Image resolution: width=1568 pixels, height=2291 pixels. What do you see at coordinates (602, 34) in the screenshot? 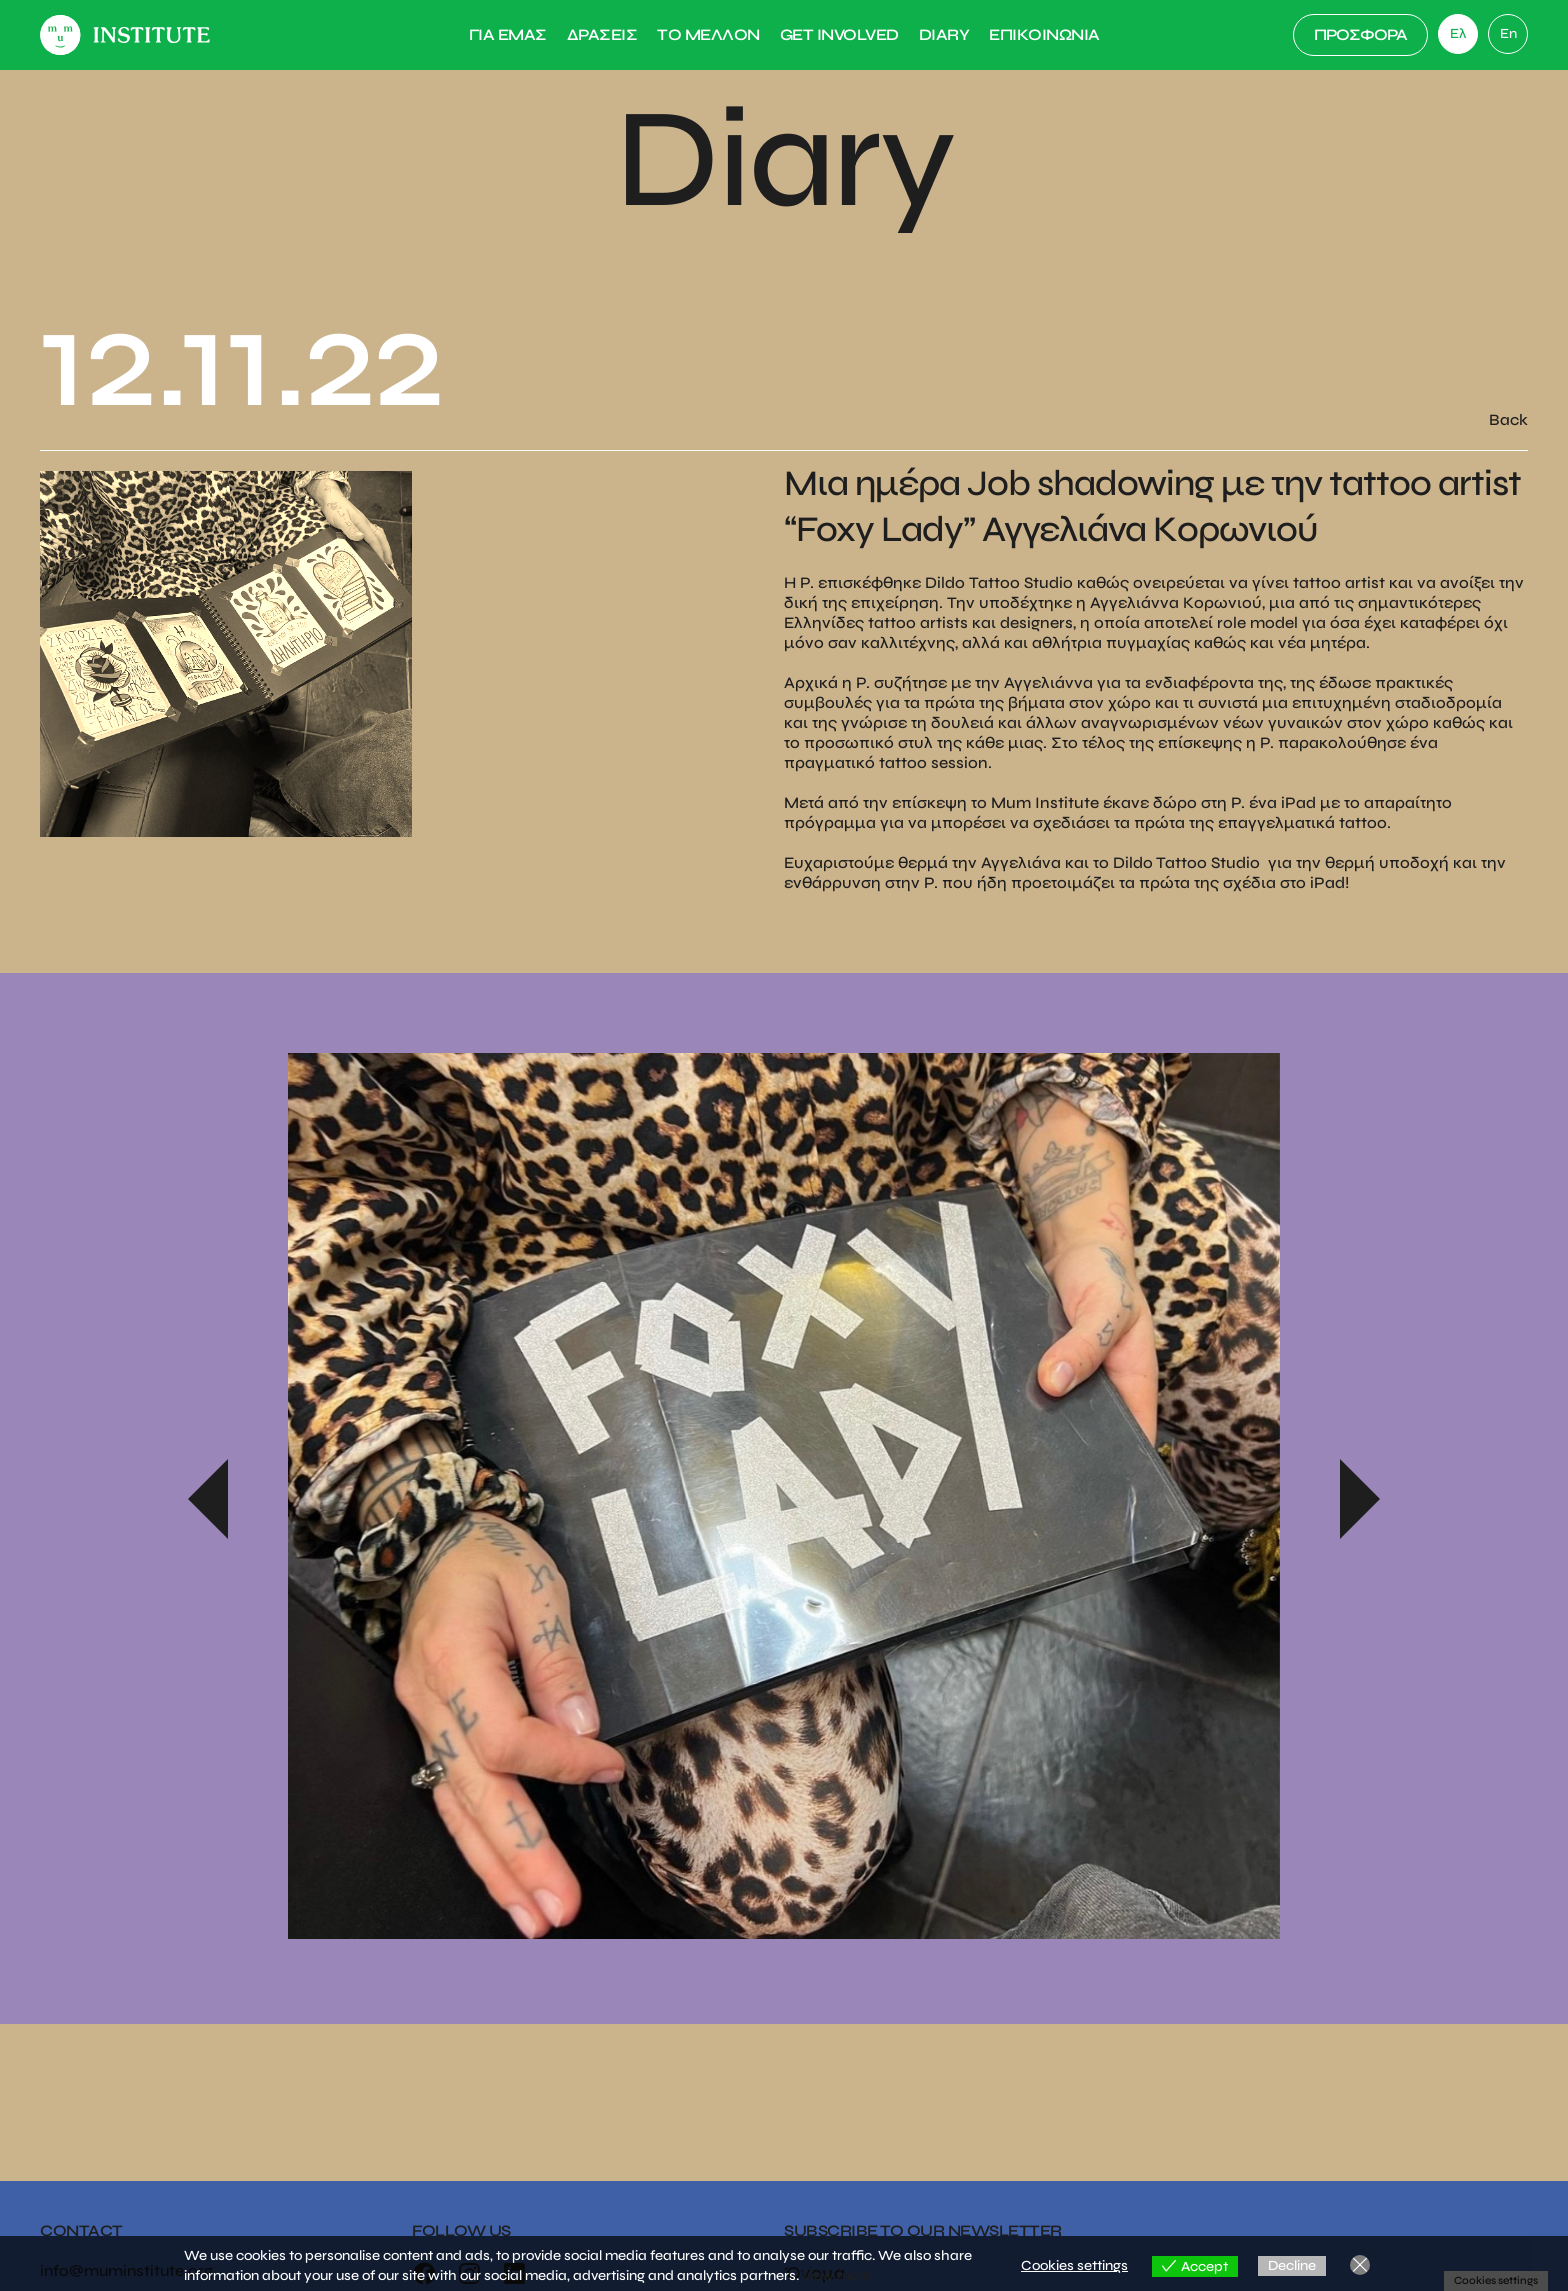
I see `Δρασεις` at bounding box center [602, 34].